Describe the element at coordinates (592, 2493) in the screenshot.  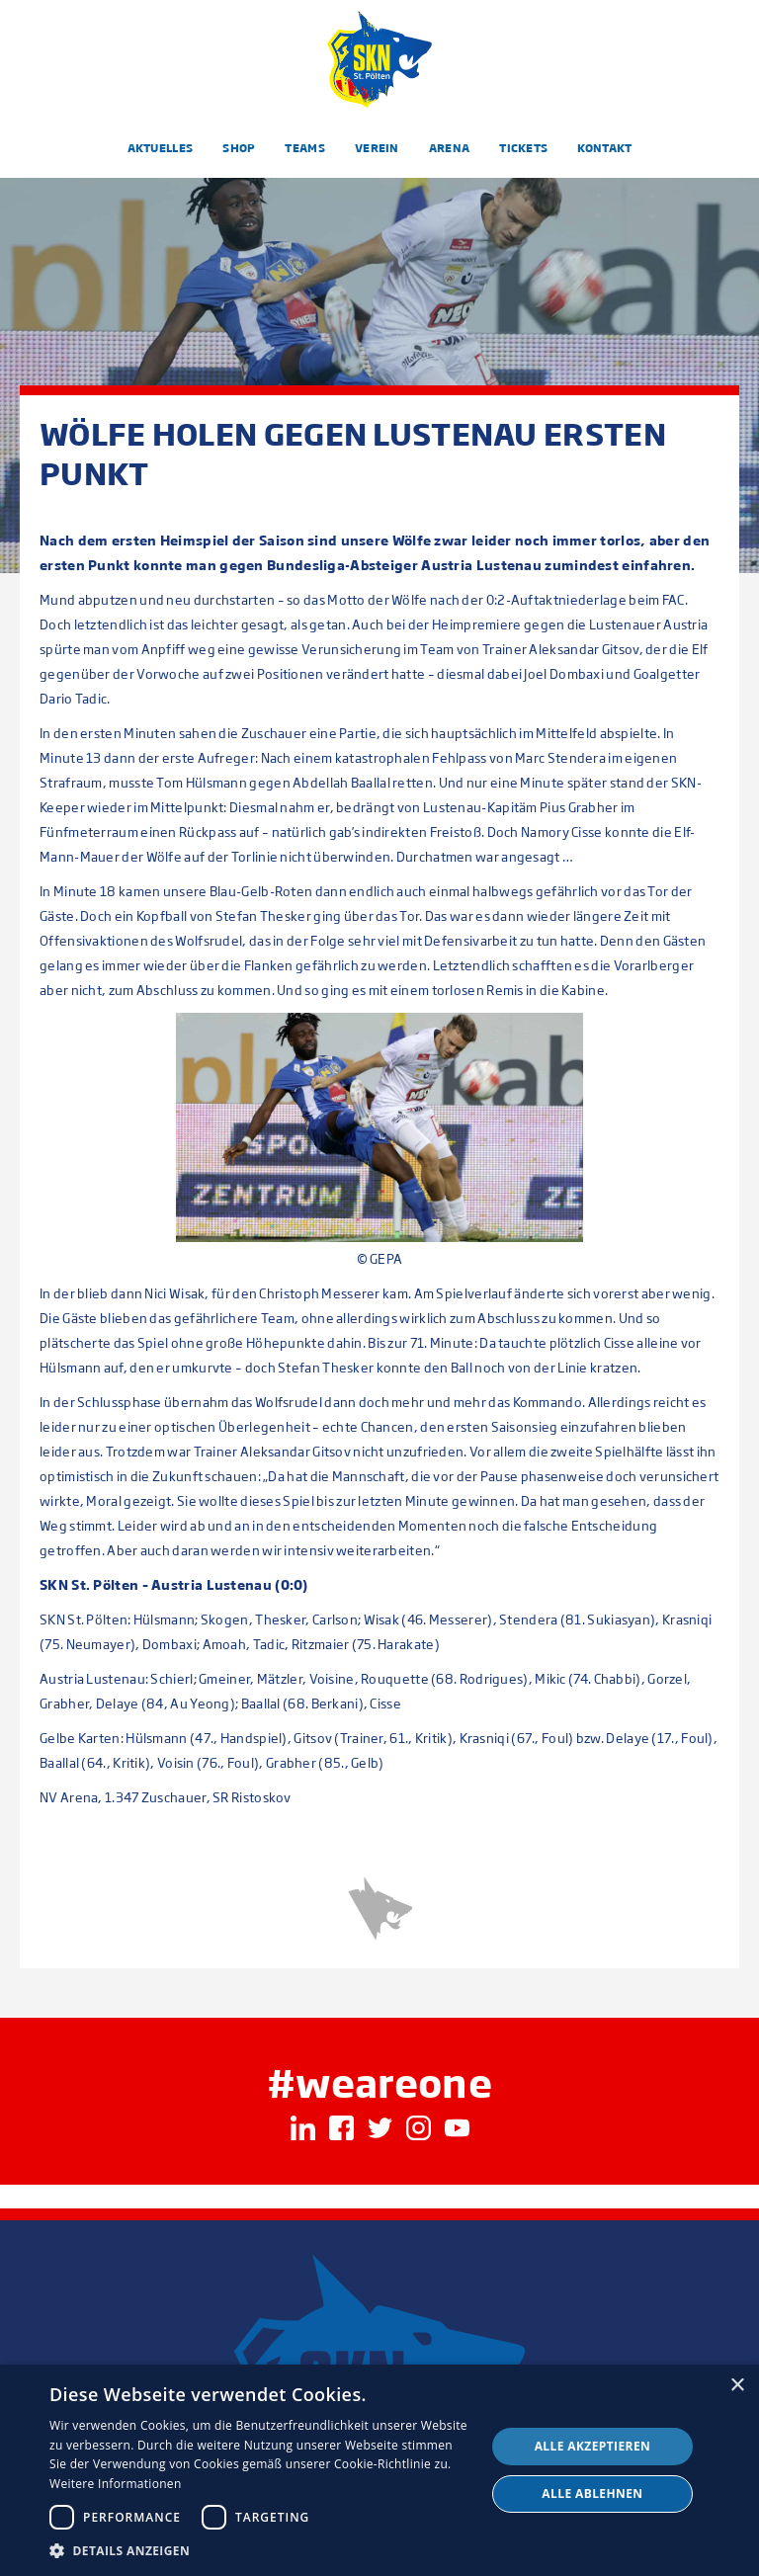
I see `Alle ablehnen [button]` at that location.